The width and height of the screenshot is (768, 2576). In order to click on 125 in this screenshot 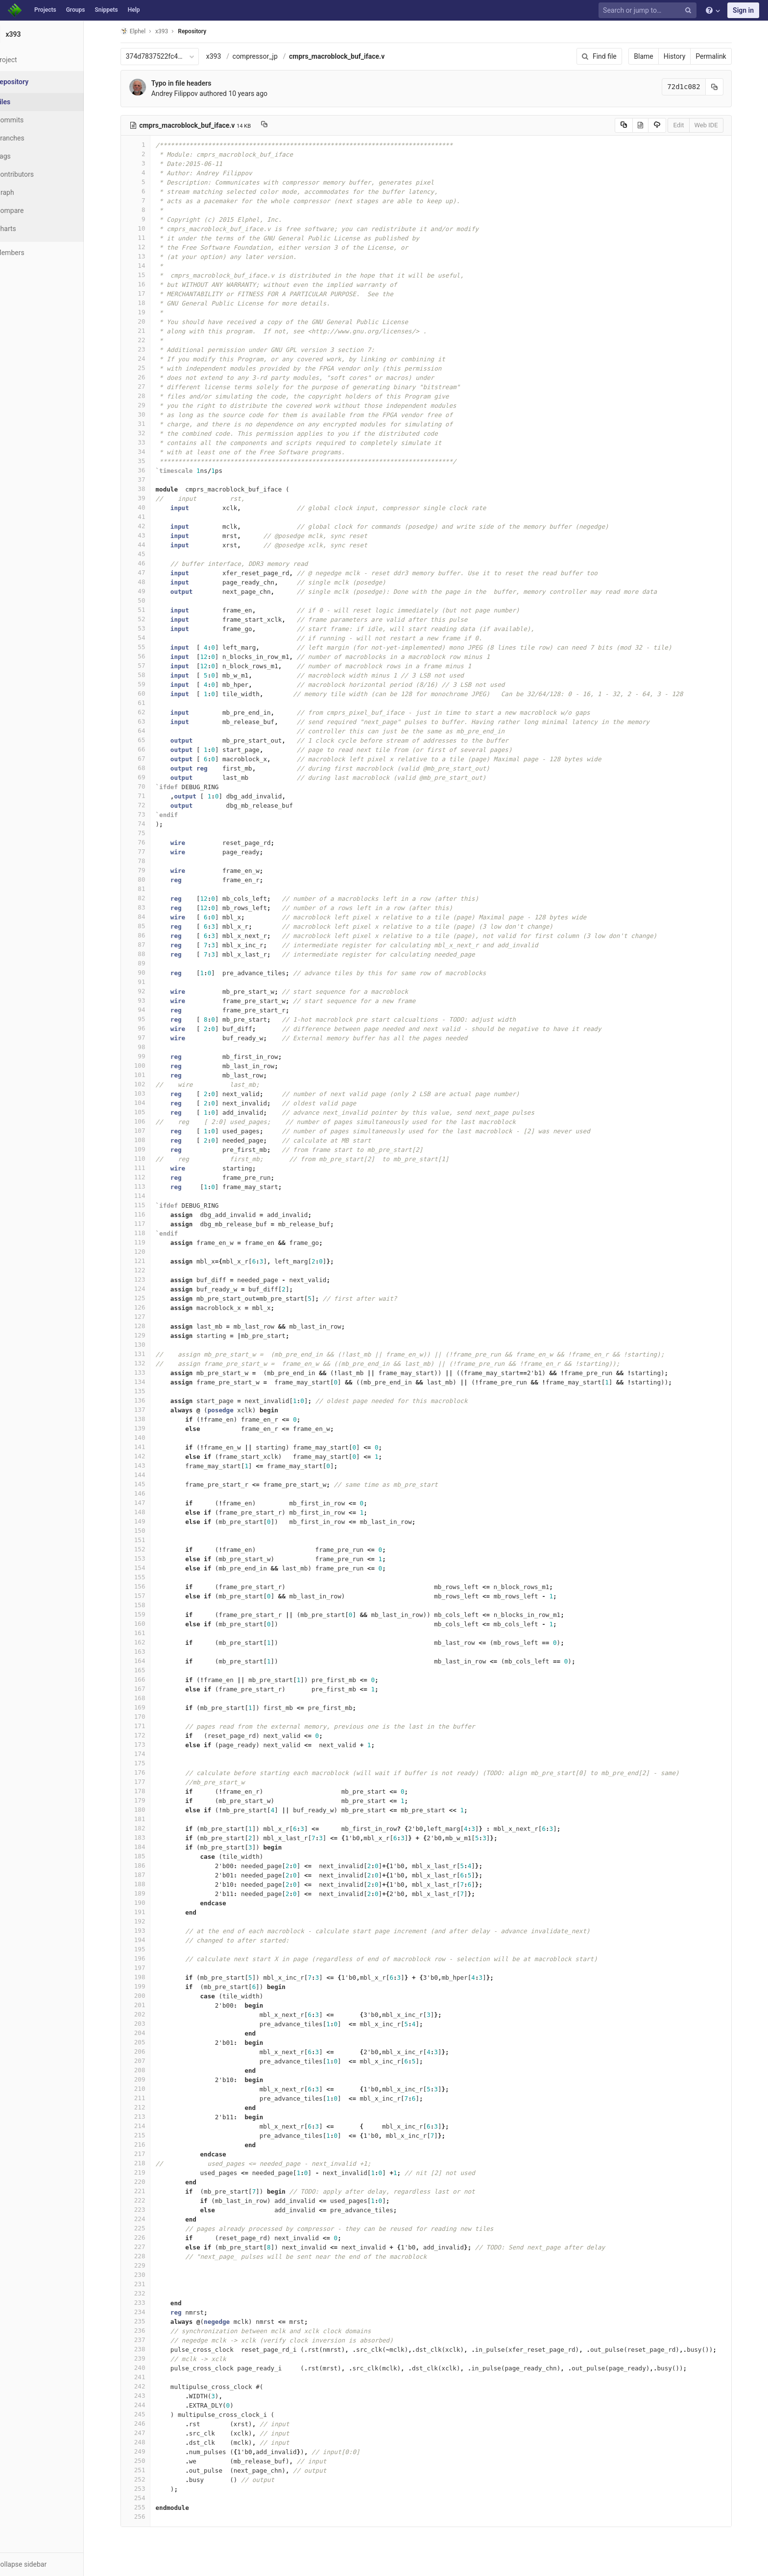, I will do `click(147, 1298)`.